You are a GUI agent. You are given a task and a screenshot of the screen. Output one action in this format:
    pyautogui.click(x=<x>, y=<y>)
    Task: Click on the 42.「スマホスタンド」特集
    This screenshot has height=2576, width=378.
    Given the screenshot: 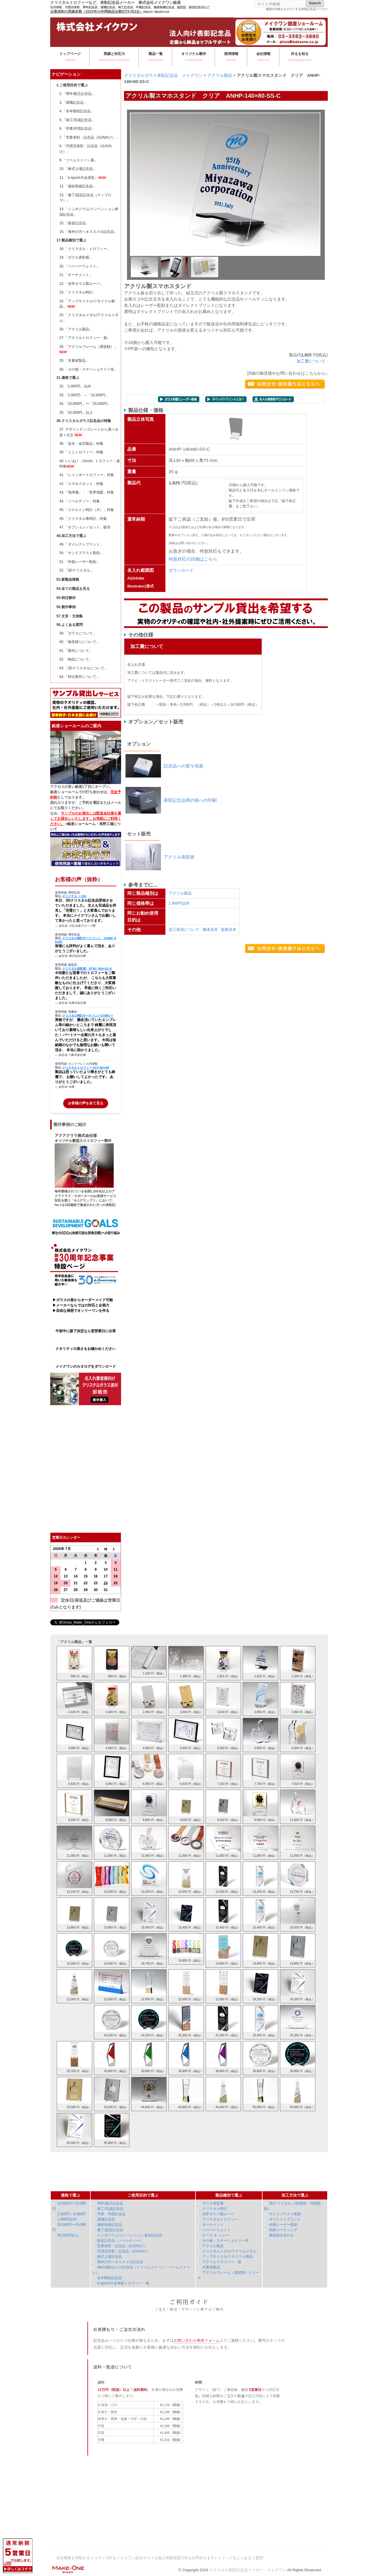 What is the action you would take?
    pyautogui.click(x=81, y=484)
    